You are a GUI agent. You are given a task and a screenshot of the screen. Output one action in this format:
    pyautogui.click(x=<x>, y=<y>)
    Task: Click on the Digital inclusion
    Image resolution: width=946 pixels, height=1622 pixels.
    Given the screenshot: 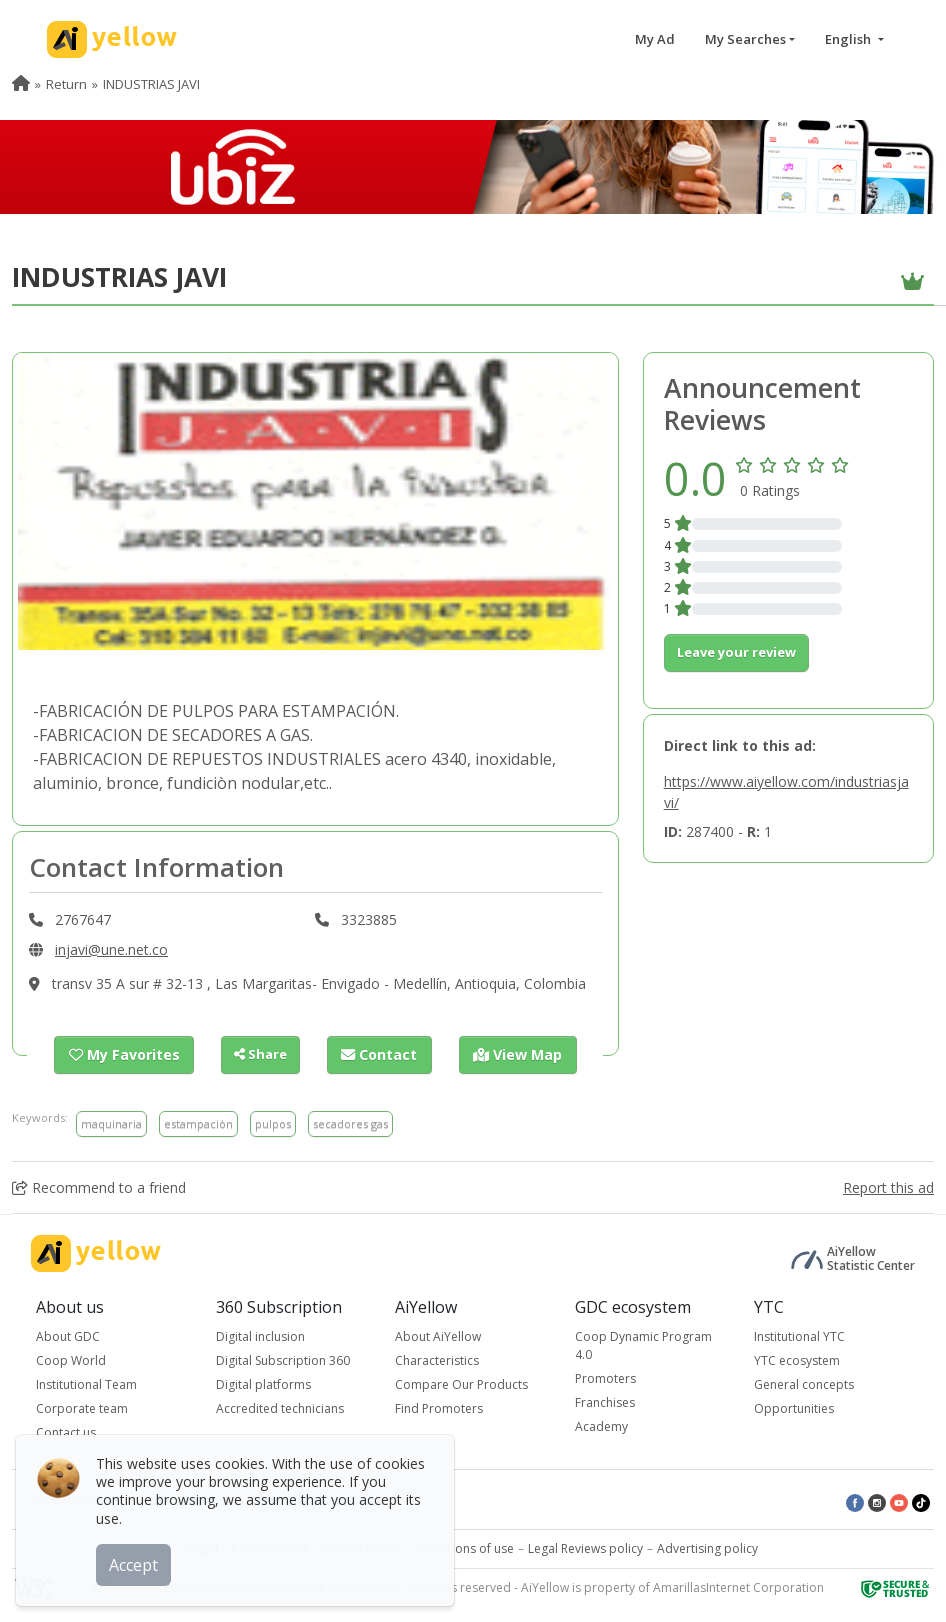 What is the action you would take?
    pyautogui.click(x=260, y=1336)
    